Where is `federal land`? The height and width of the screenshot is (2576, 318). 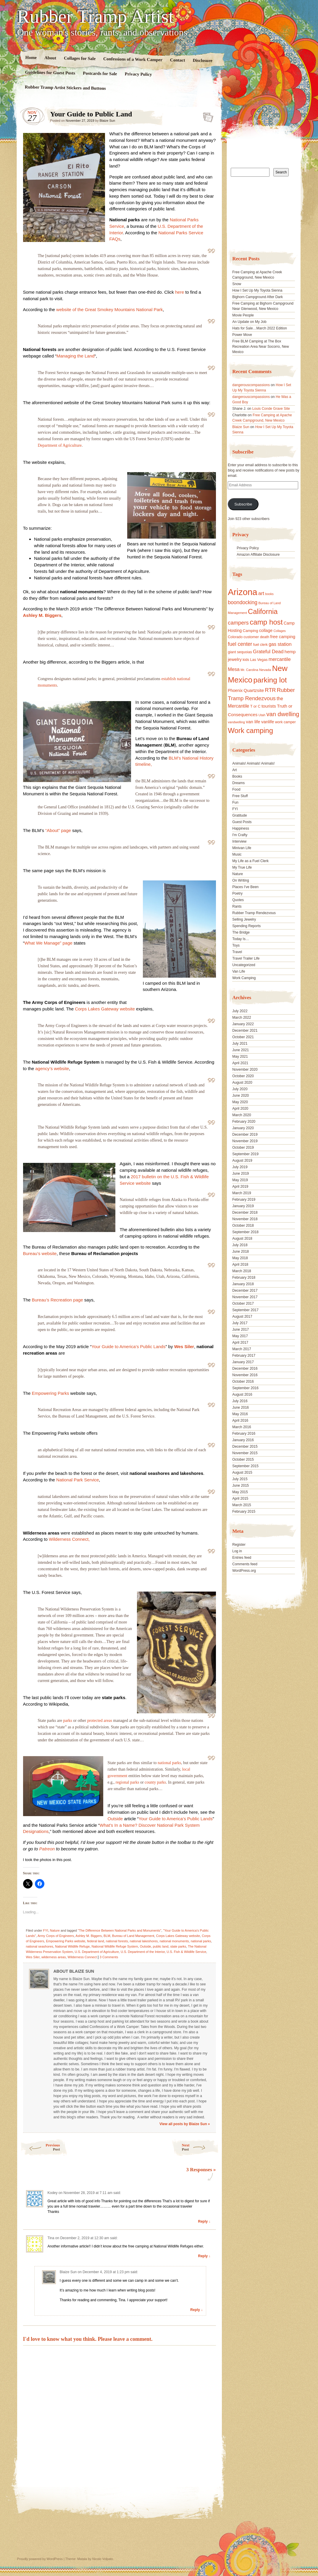
federal land is located at coordinates (95, 1941).